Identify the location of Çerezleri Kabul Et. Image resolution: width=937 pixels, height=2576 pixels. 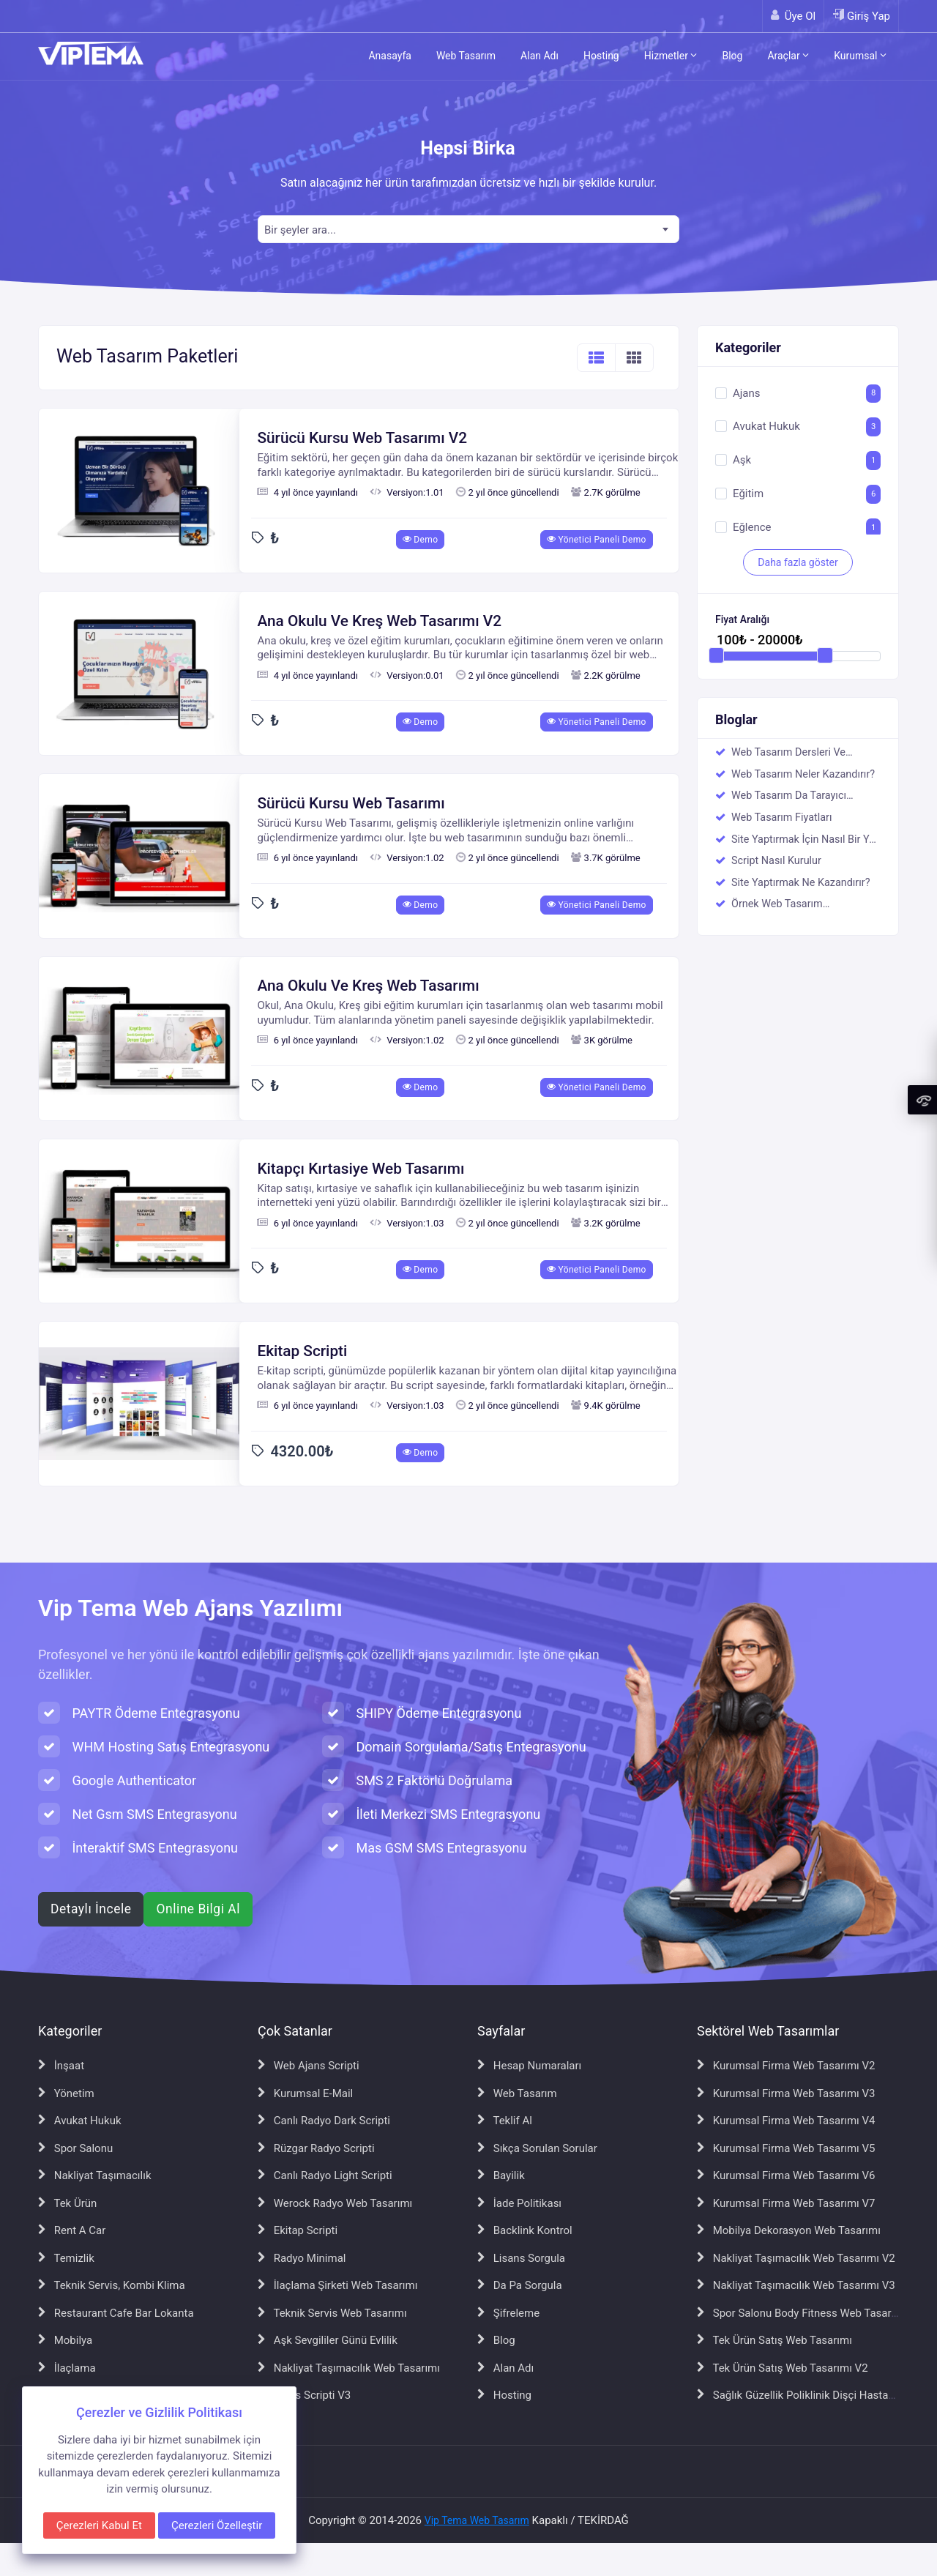
(99, 2525).